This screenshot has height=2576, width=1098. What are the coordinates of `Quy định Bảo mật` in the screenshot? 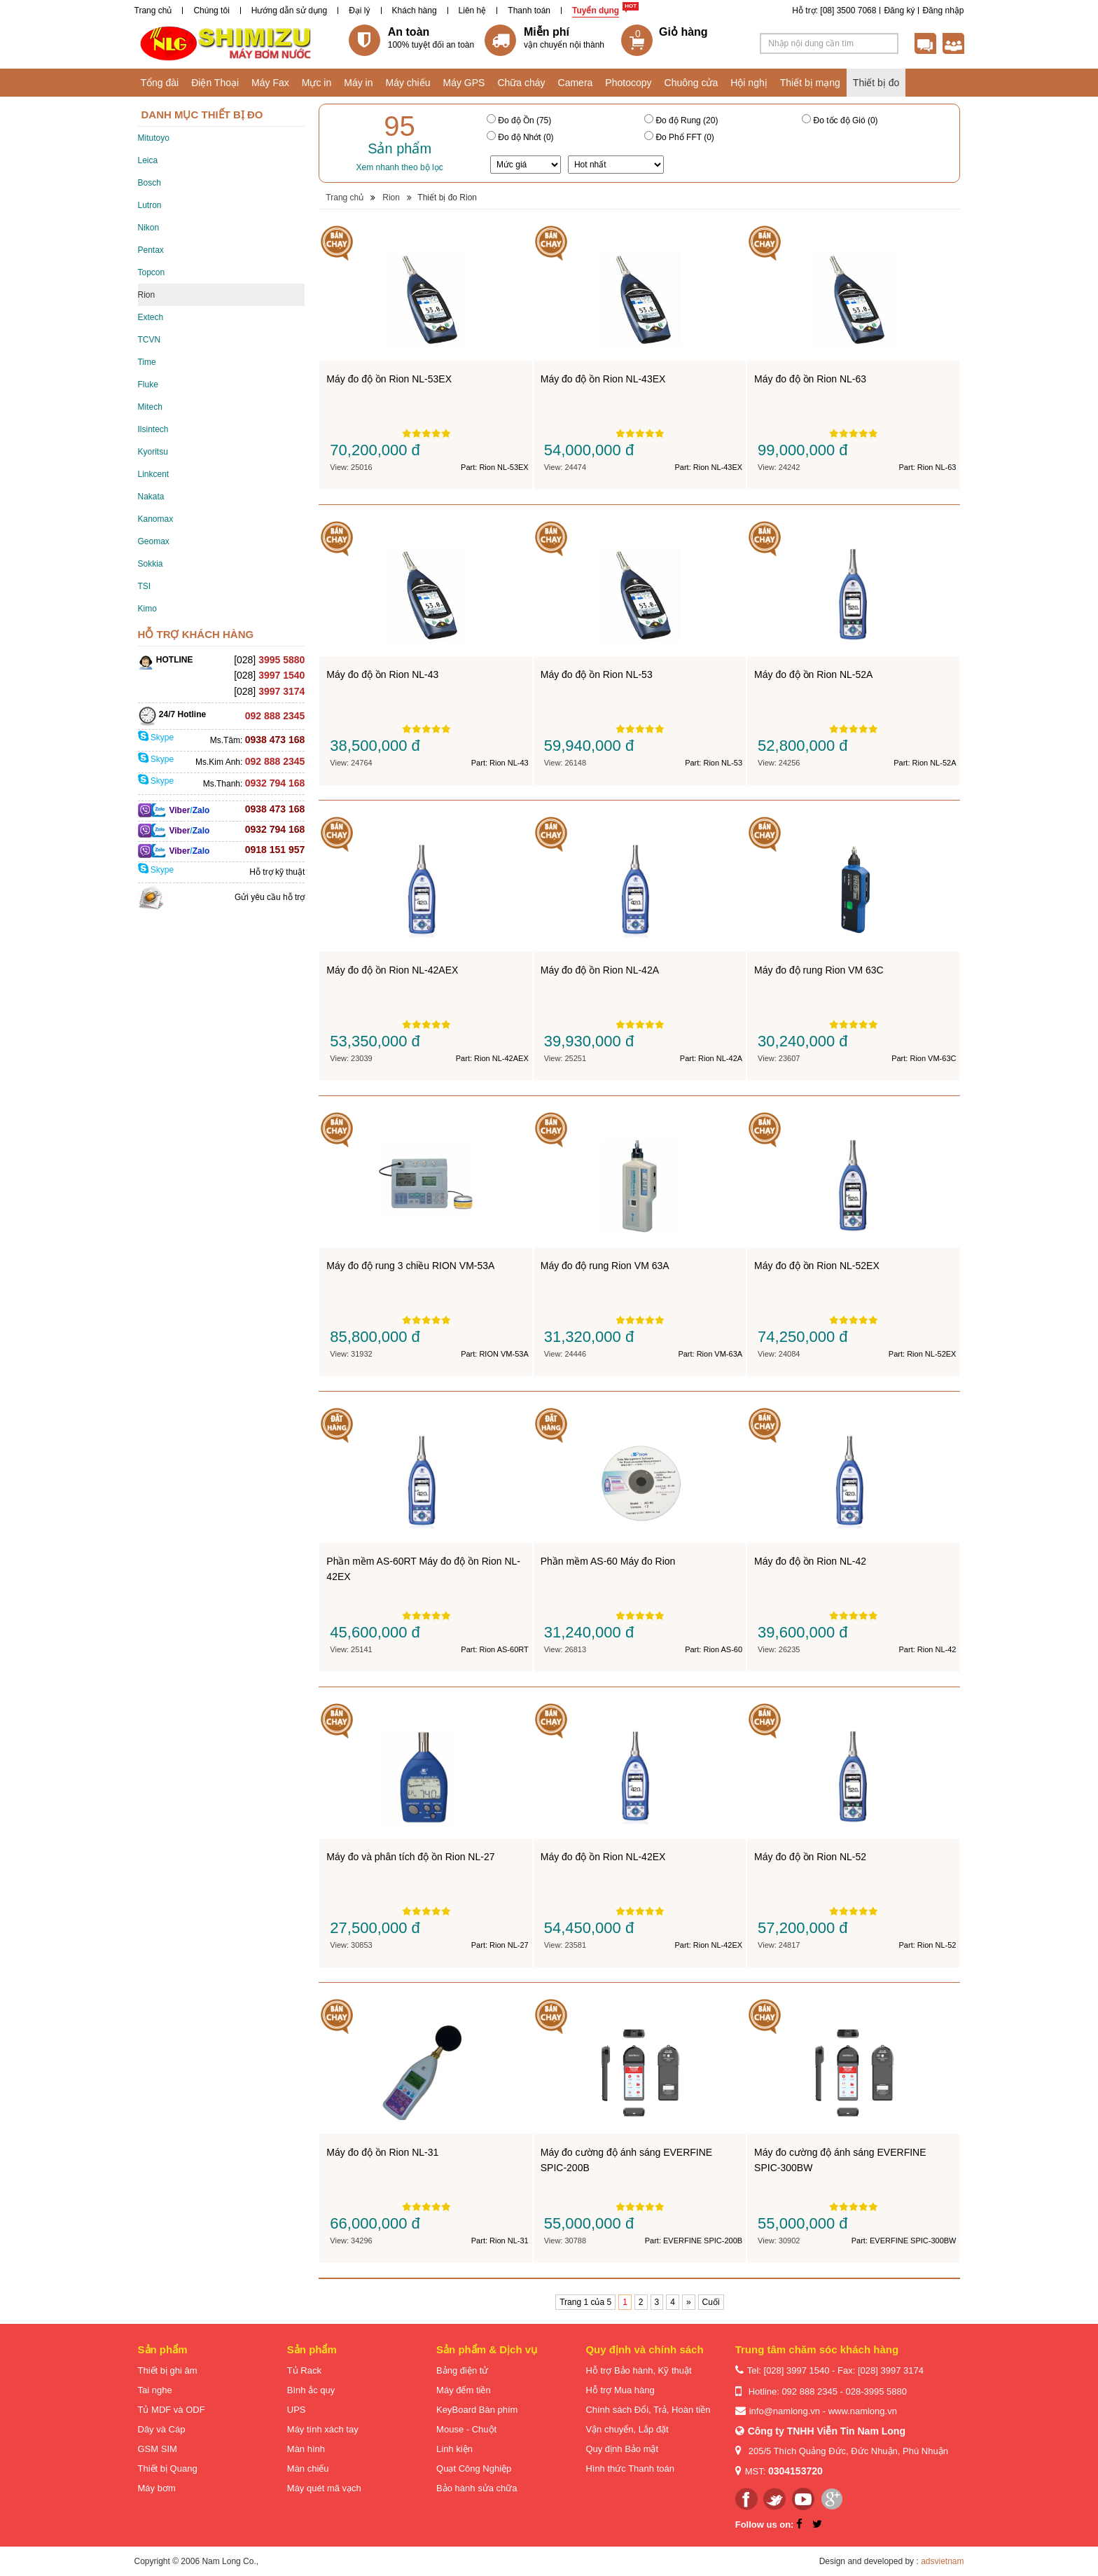 It's located at (621, 2449).